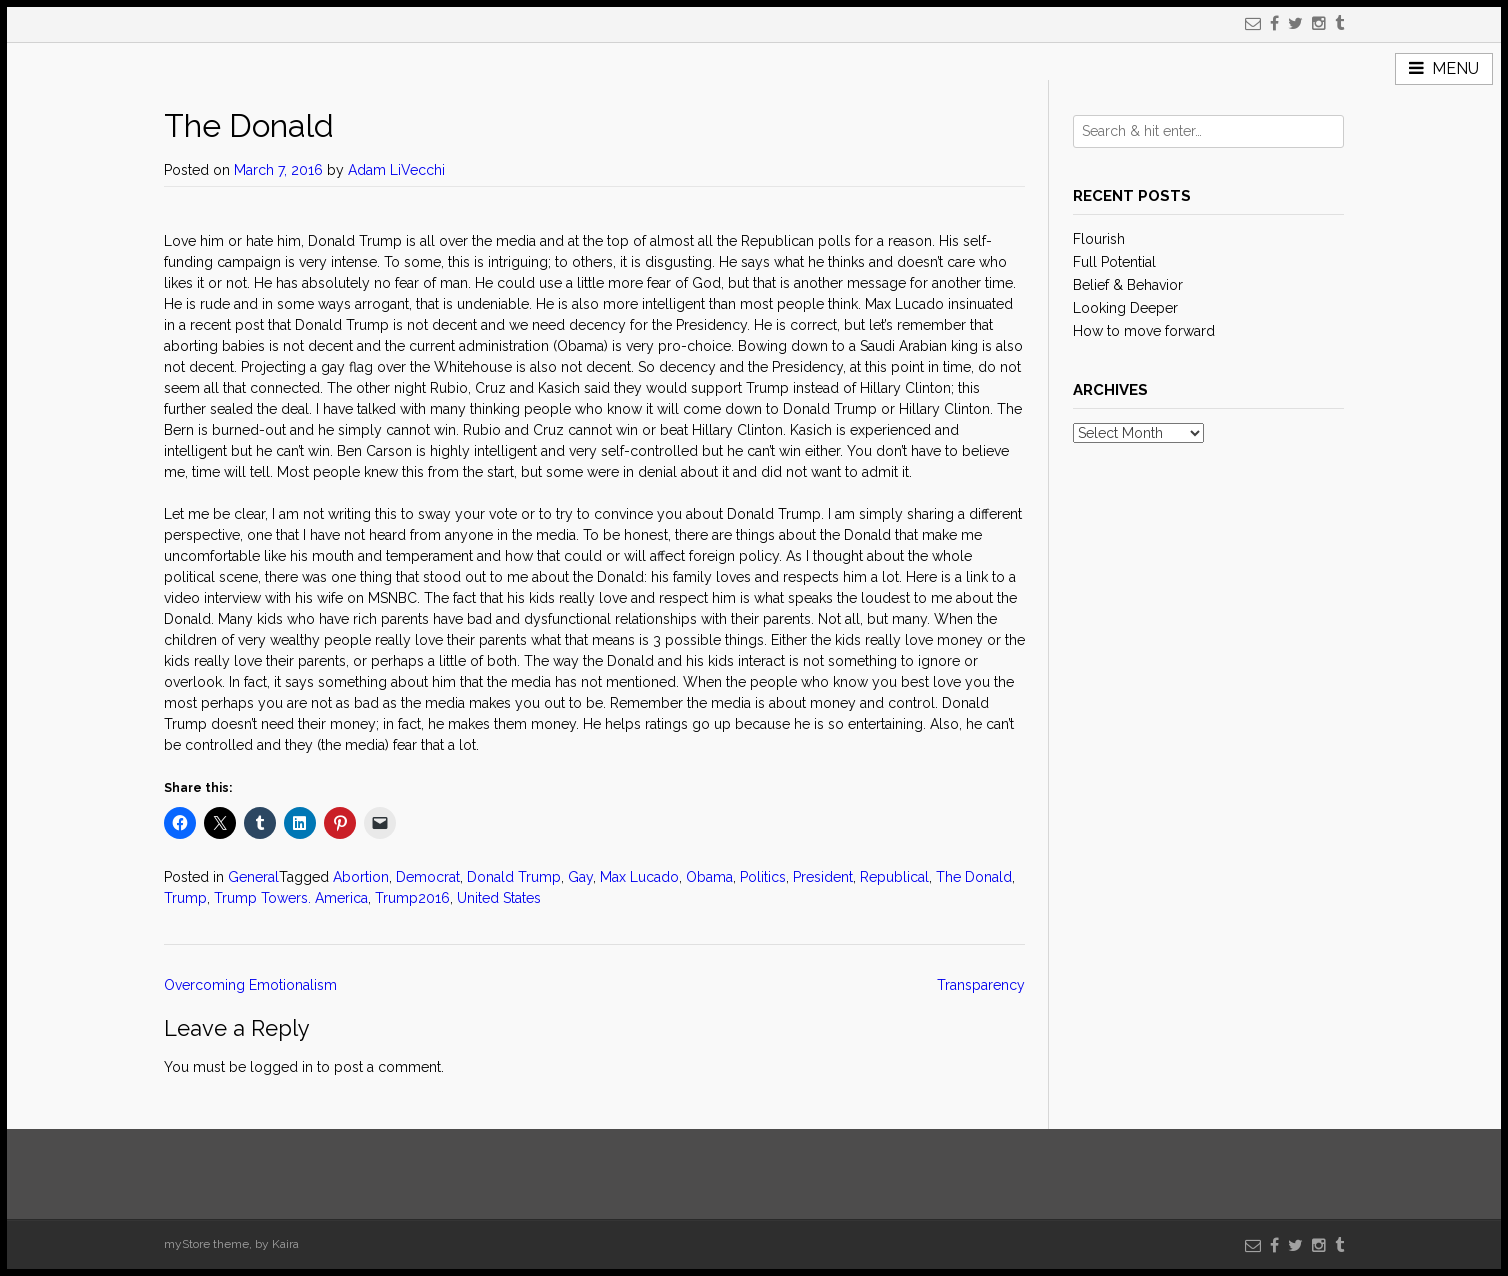 This screenshot has width=1508, height=1276. I want to click on Looking Deeper, so click(1125, 308).